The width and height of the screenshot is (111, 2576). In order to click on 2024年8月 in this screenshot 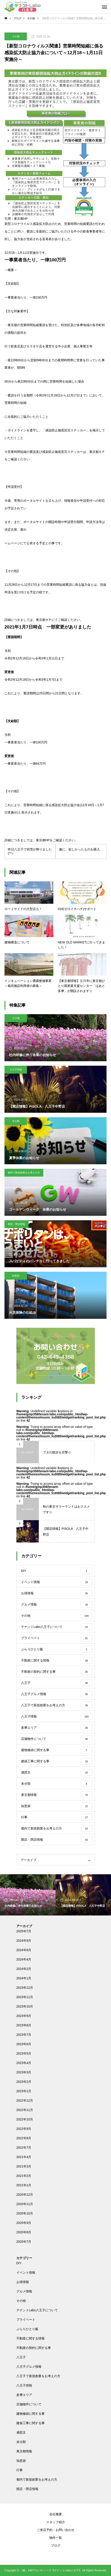, I will do `click(23, 1950)`.